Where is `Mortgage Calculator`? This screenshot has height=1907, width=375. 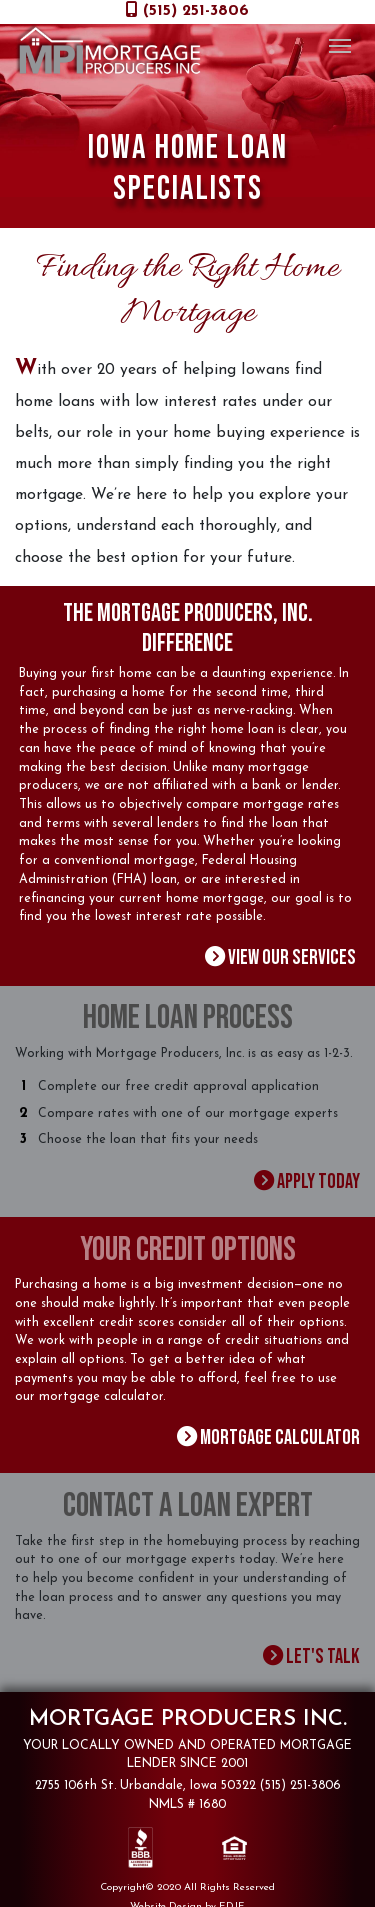 Mortgage Calculator is located at coordinates (276, 1431).